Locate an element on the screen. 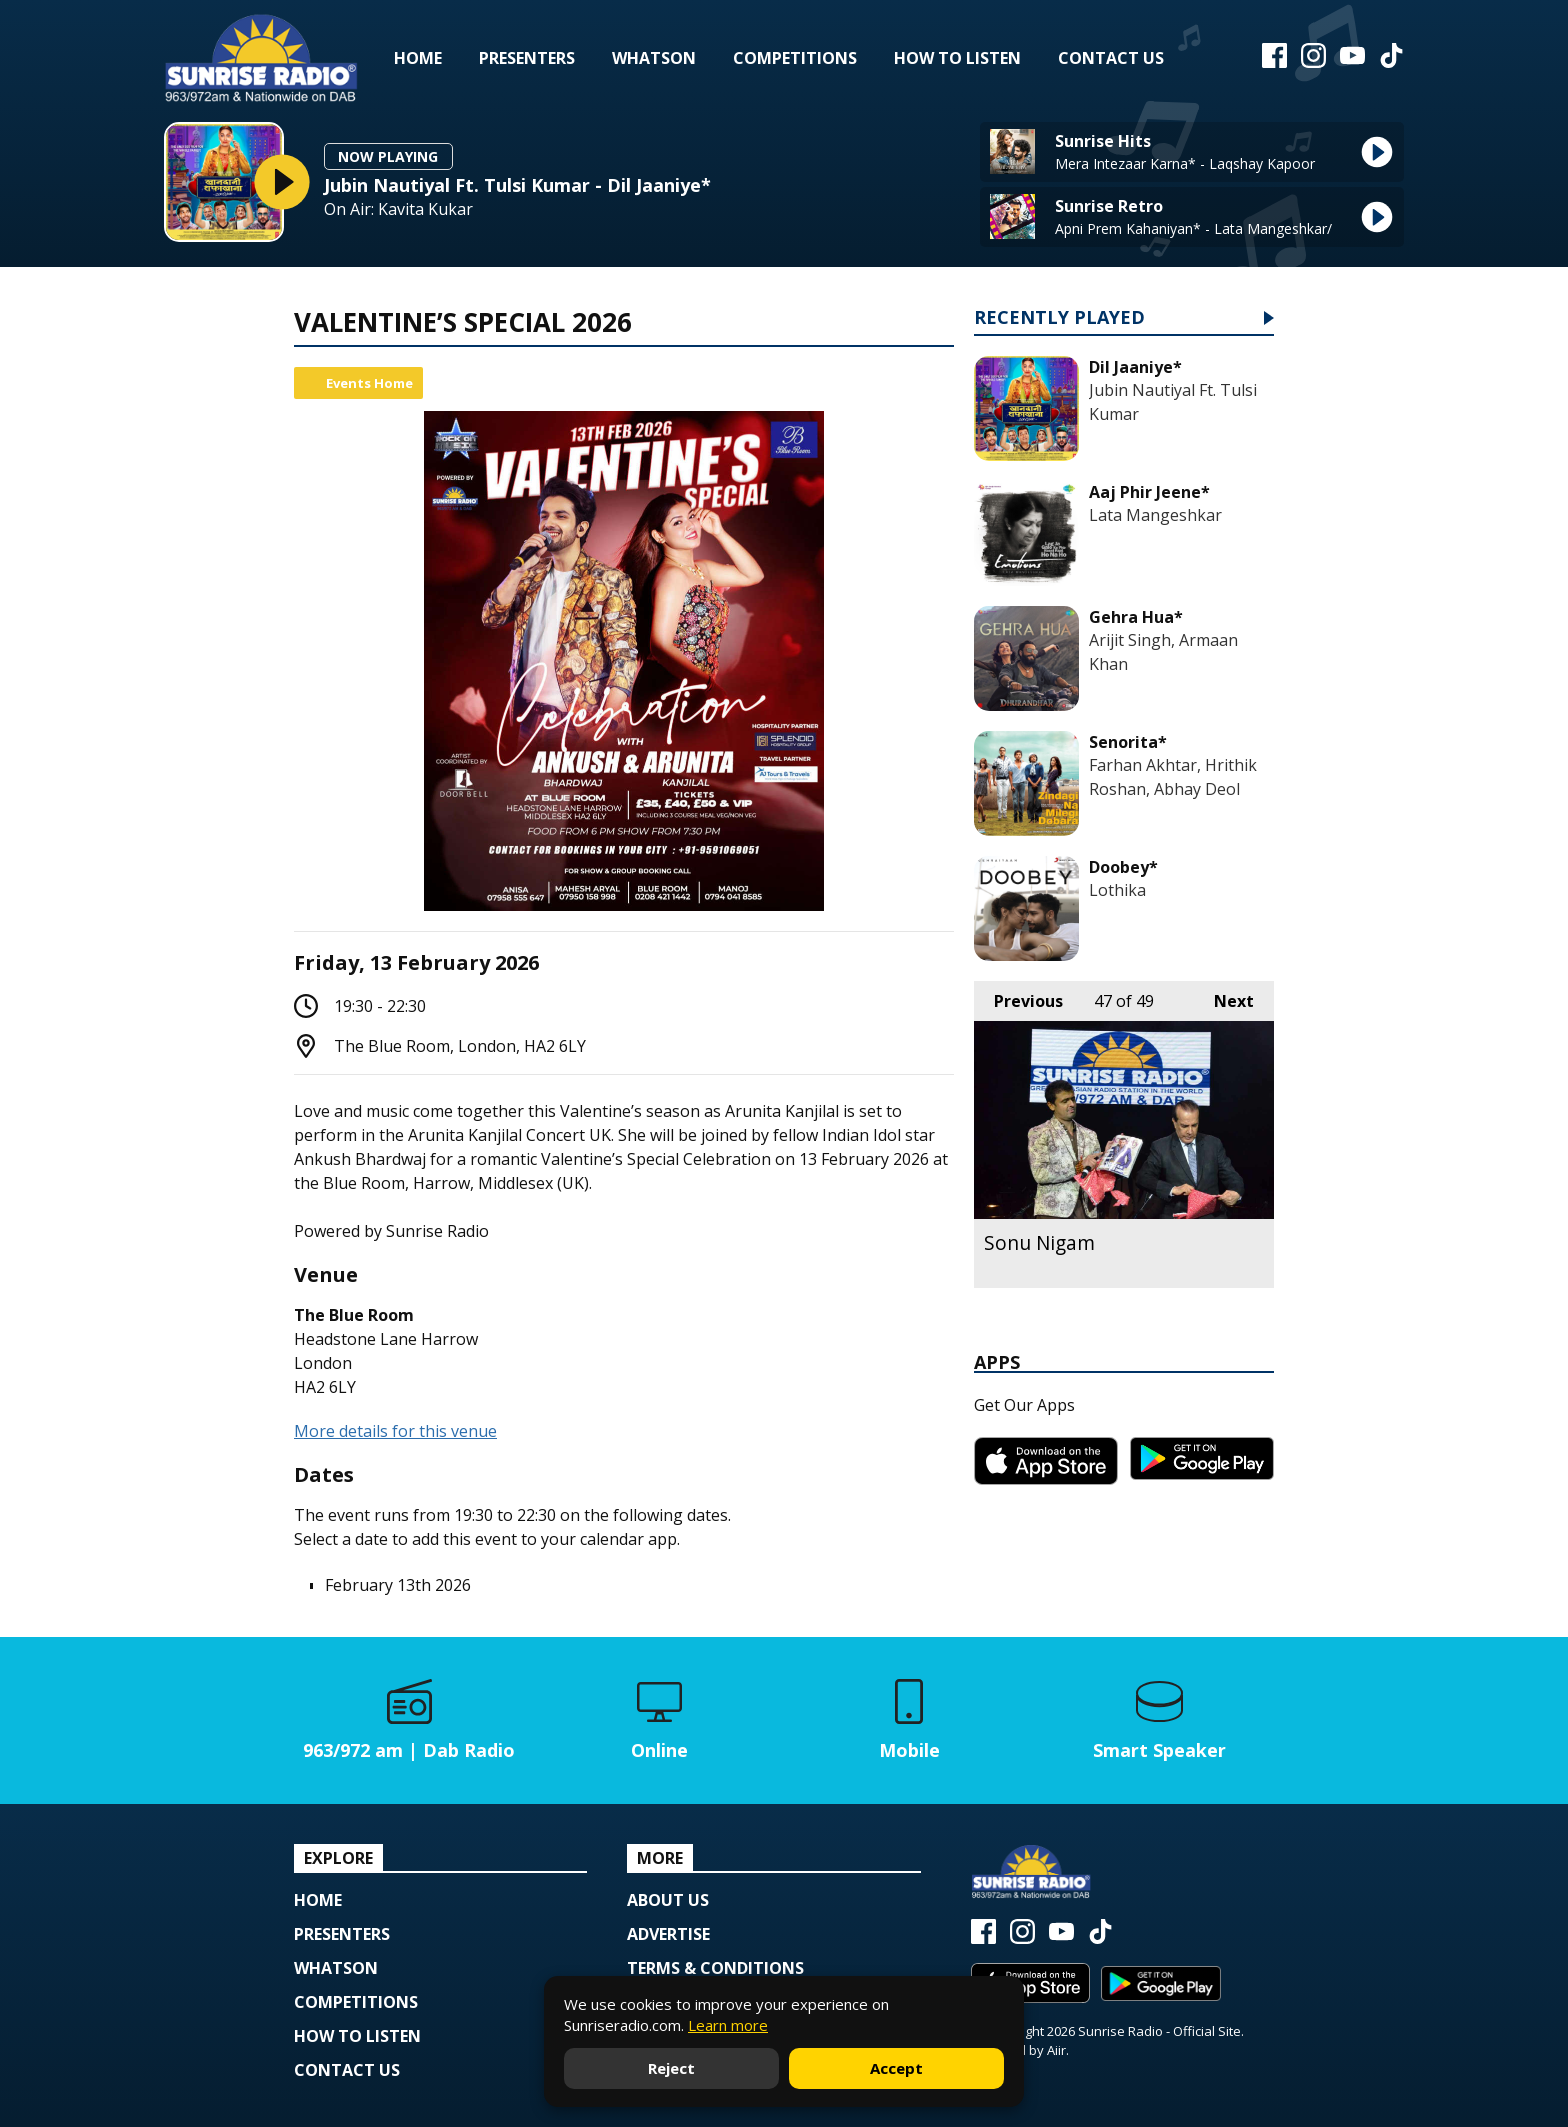  About Us is located at coordinates (668, 1900).